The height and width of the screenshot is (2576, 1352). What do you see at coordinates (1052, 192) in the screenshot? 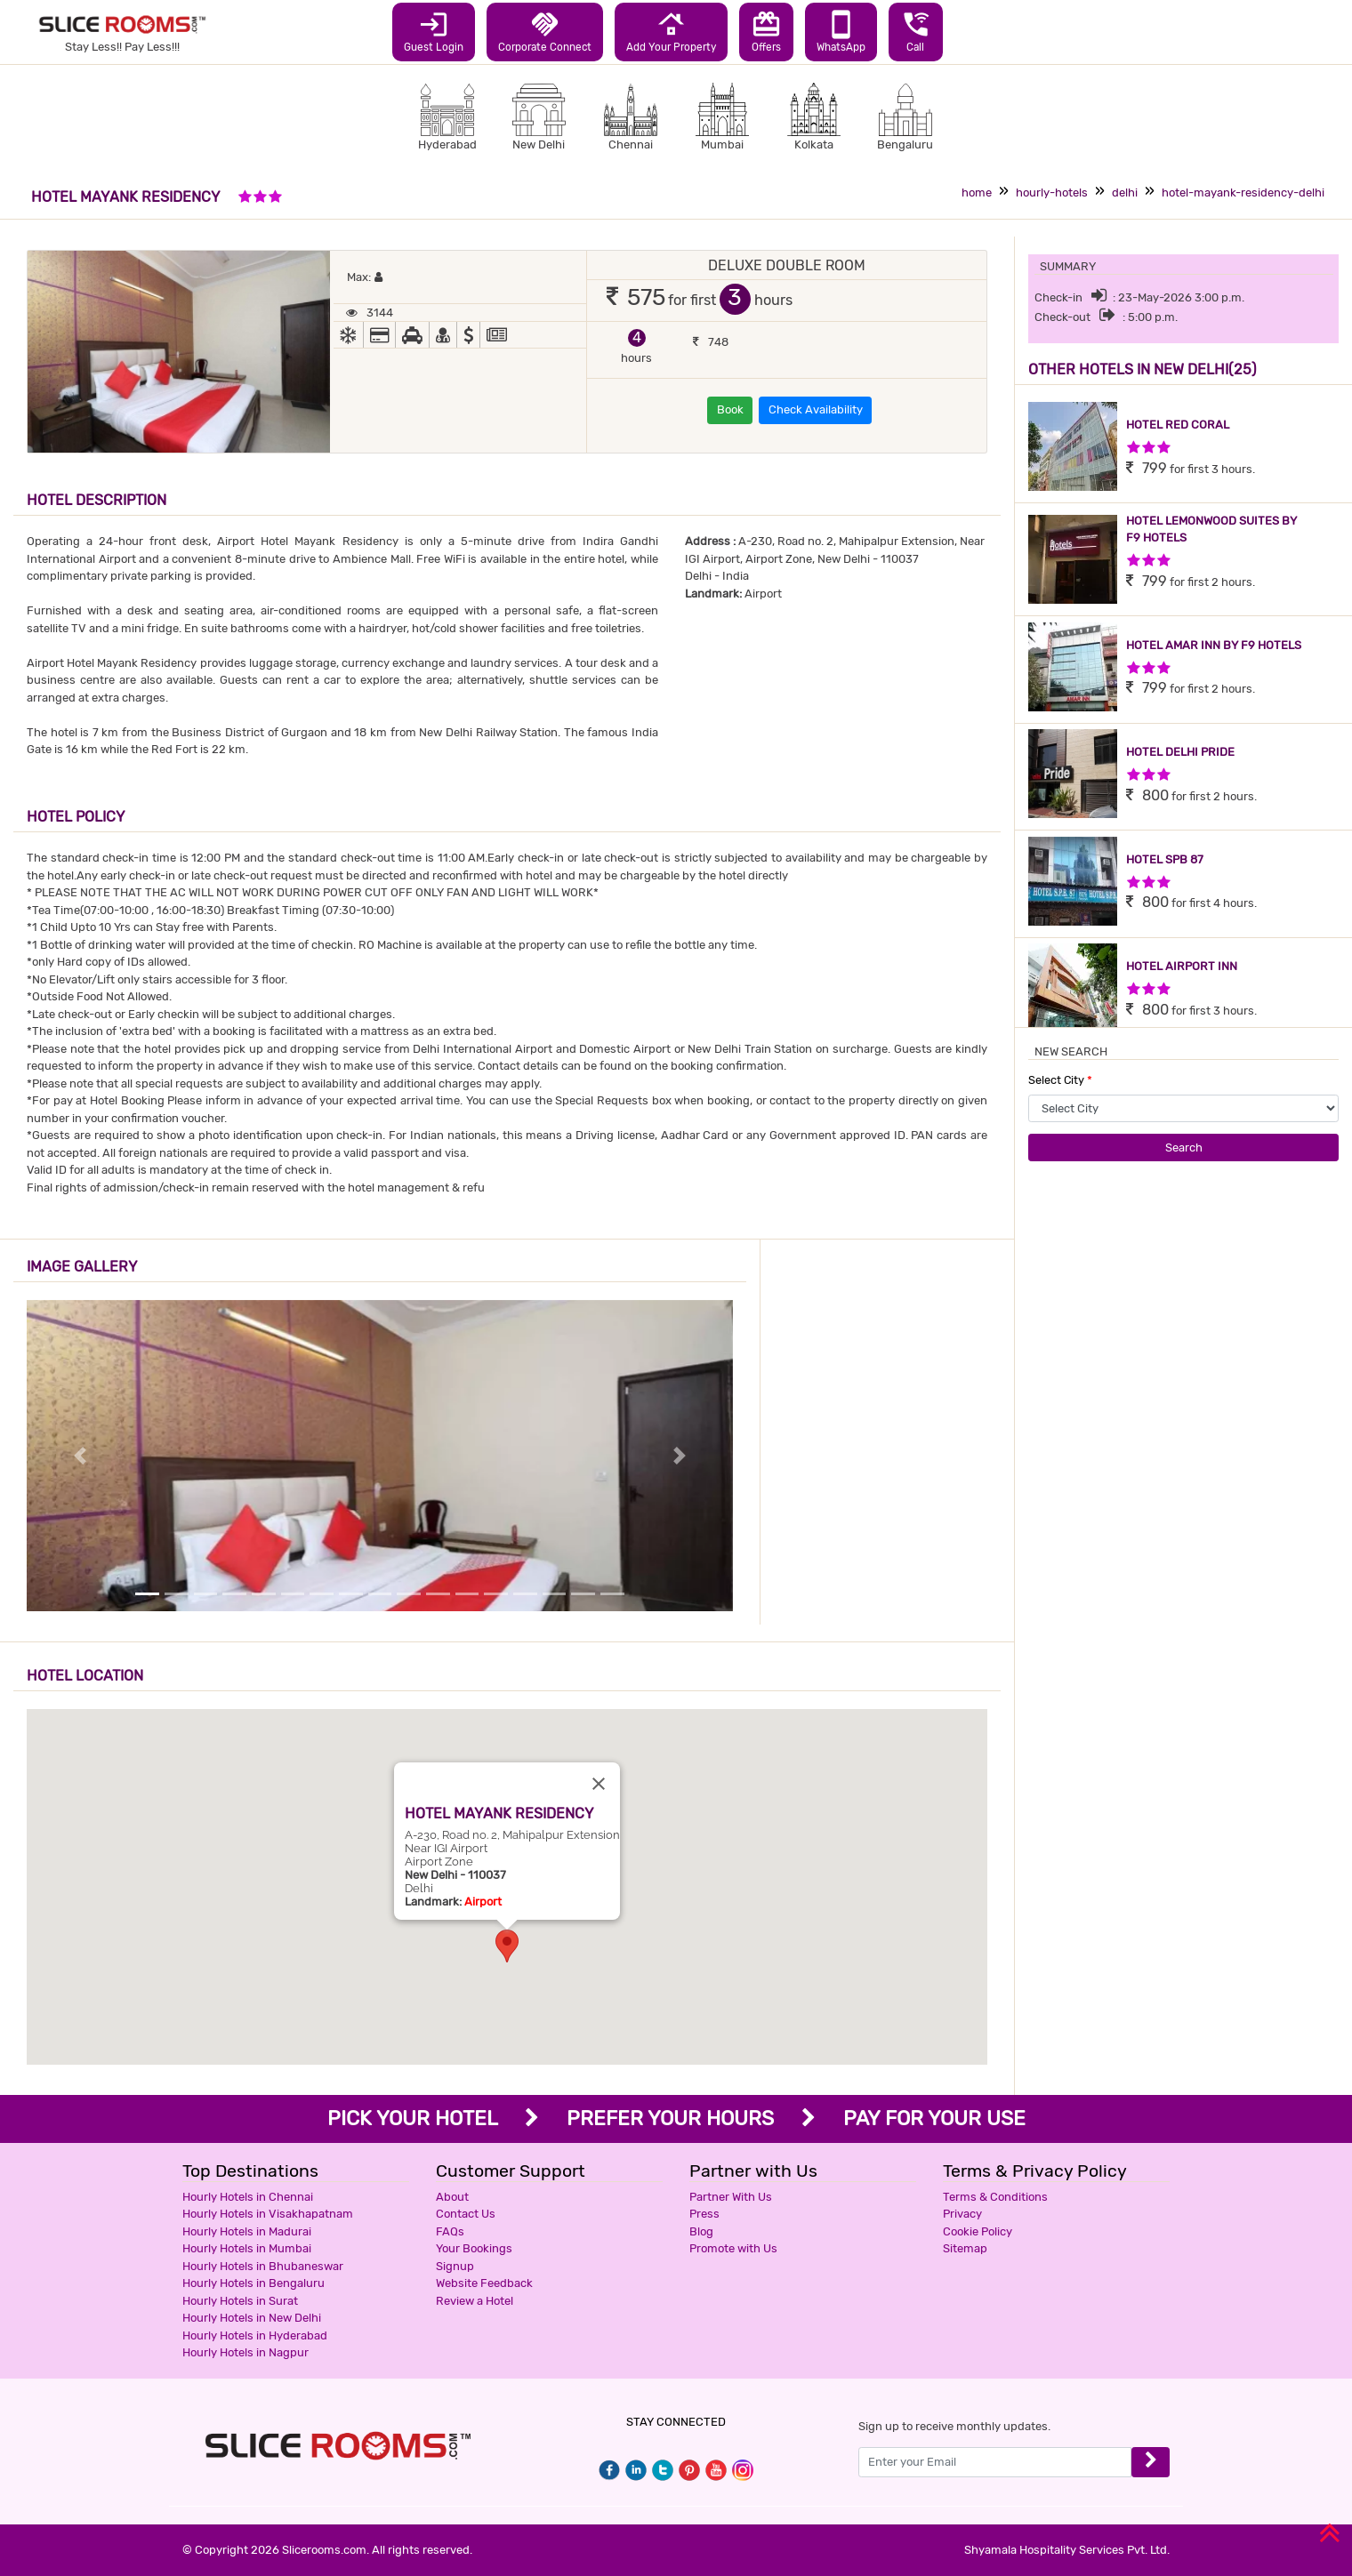
I see `hourly-hotels` at bounding box center [1052, 192].